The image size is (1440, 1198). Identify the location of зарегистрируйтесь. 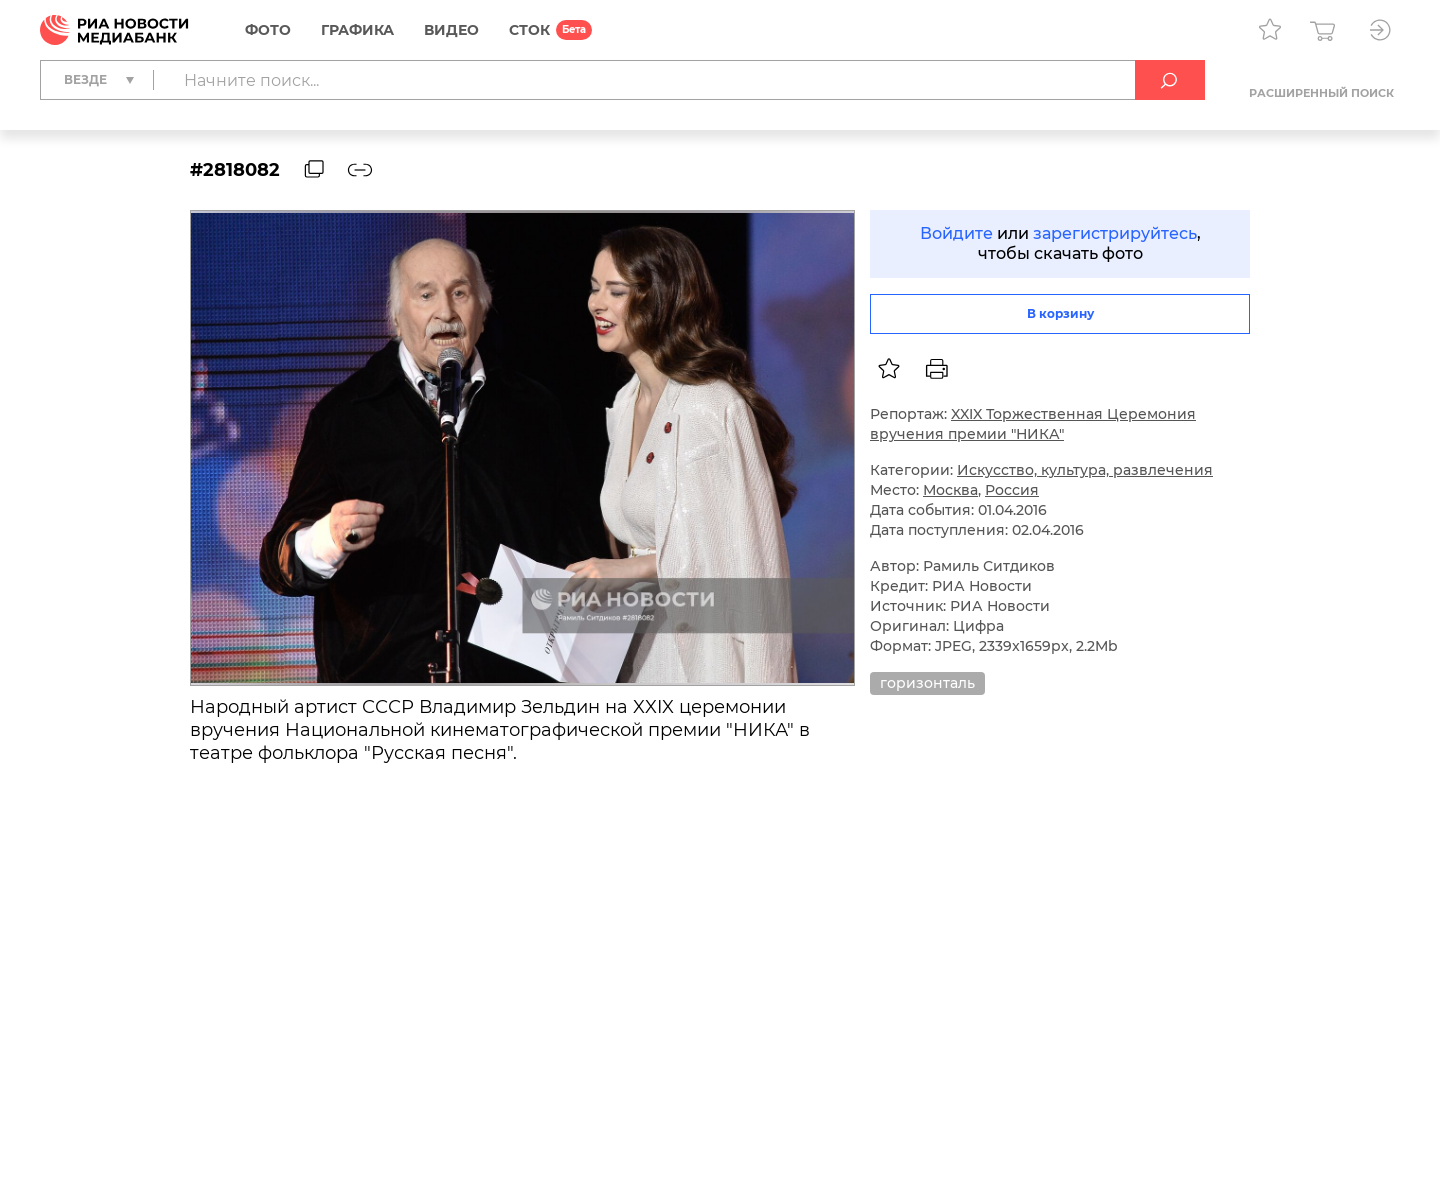
(1115, 233).